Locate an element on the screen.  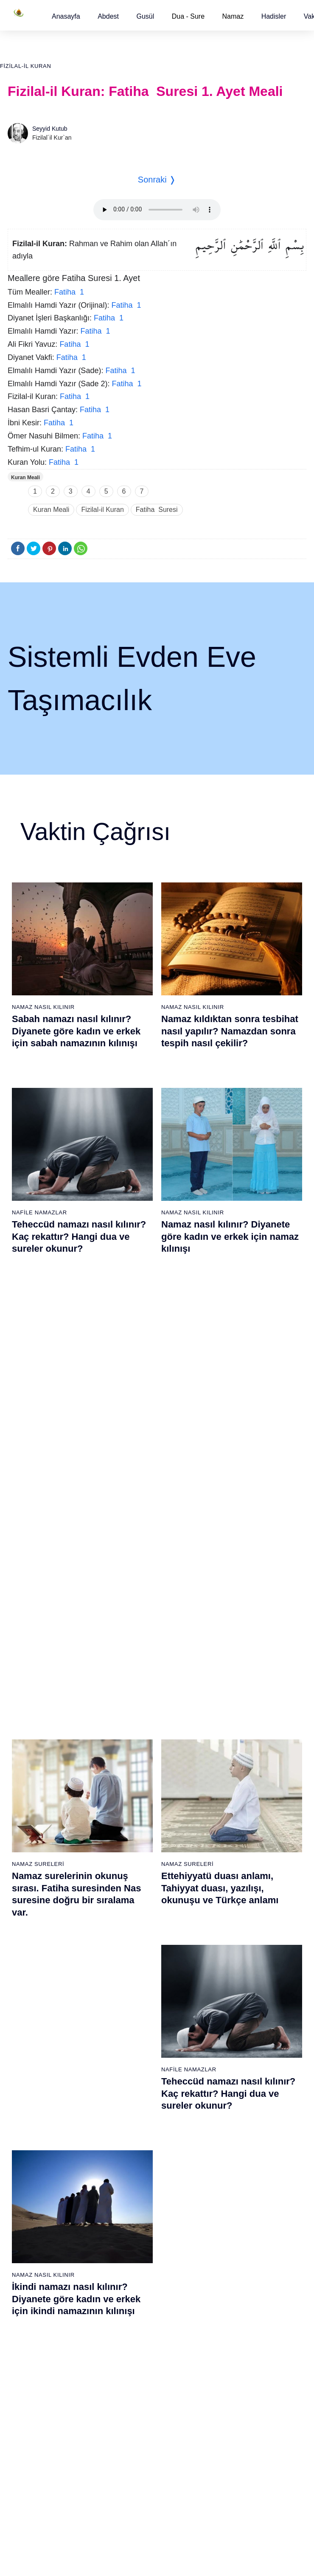
25 - Furkân Suresi is located at coordinates (135, 1995).